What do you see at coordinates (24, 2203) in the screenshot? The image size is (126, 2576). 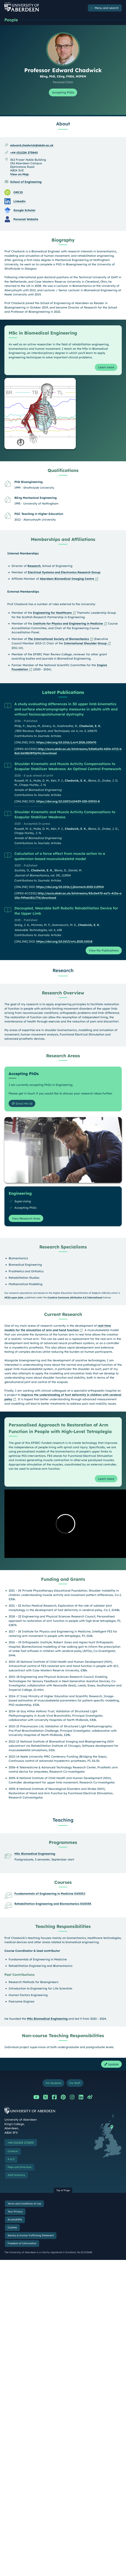 I see `Terms and Conditions of Use` at bounding box center [24, 2203].